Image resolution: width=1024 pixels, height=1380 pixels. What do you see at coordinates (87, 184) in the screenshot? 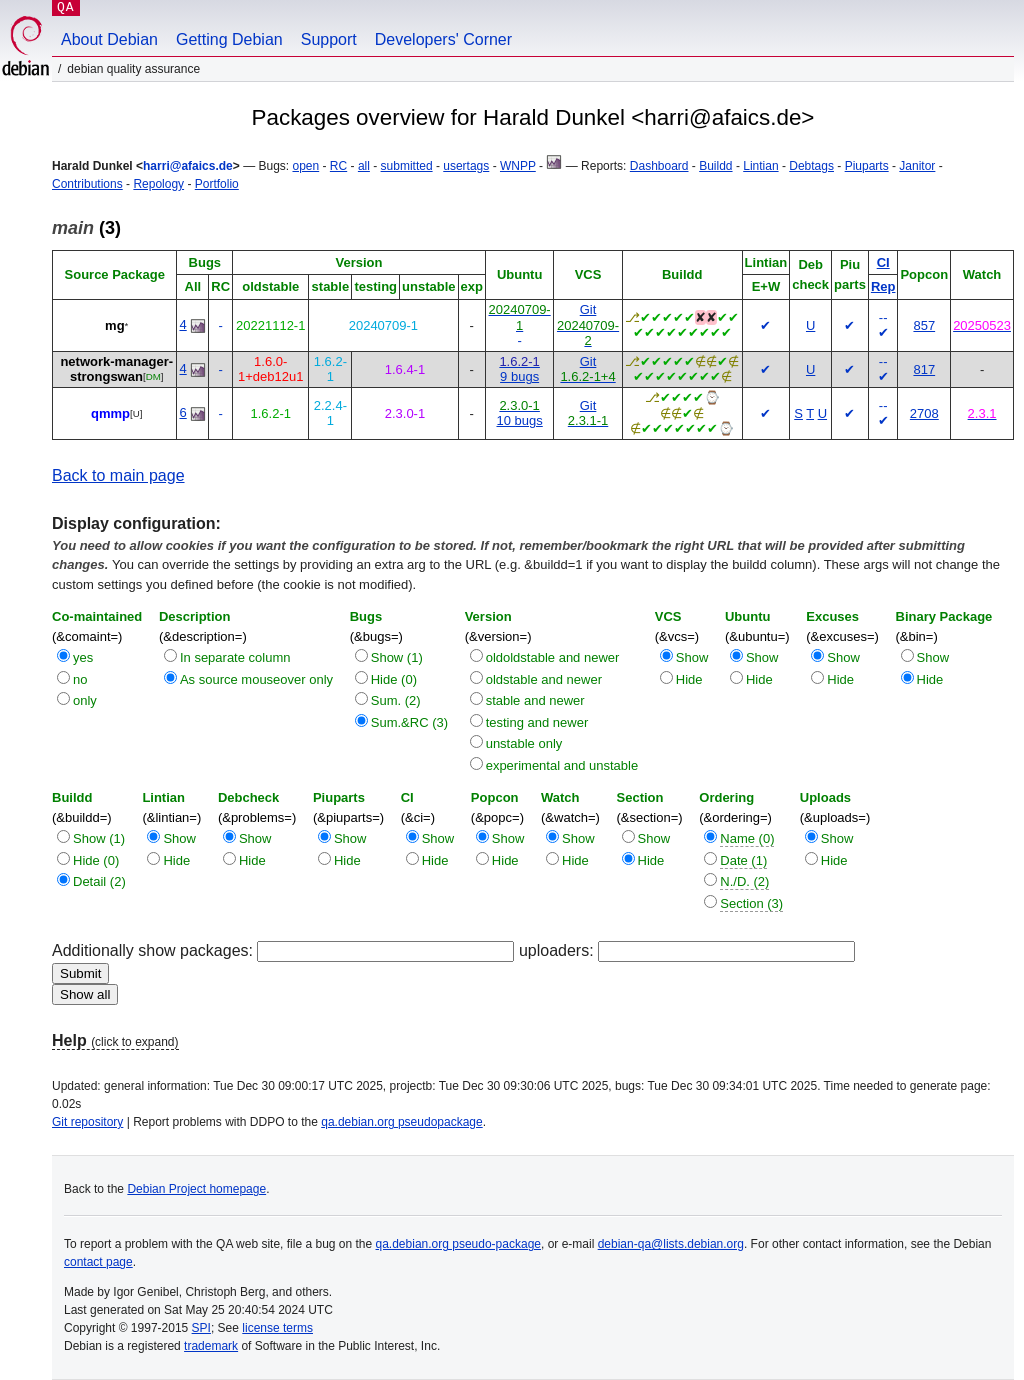
I see `Contributions` at bounding box center [87, 184].